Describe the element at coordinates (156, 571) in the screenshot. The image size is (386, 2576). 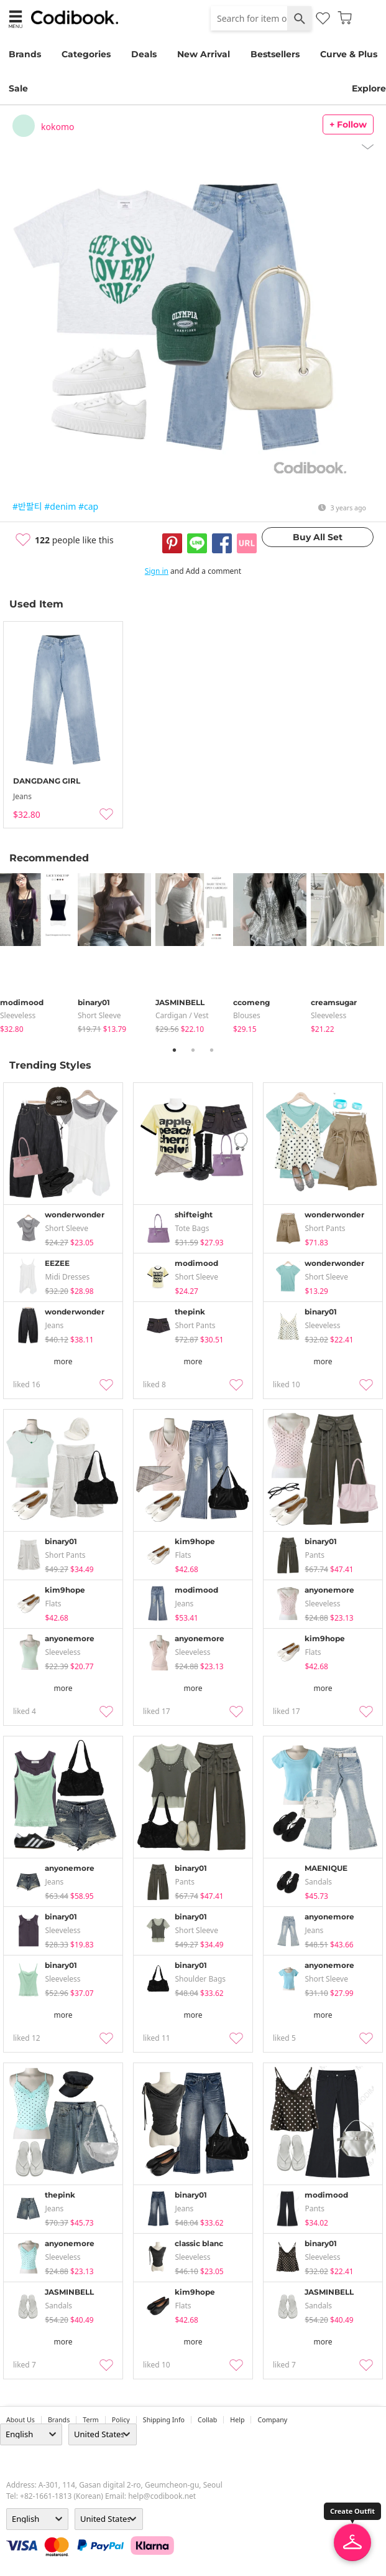
I see `Sign in` at that location.